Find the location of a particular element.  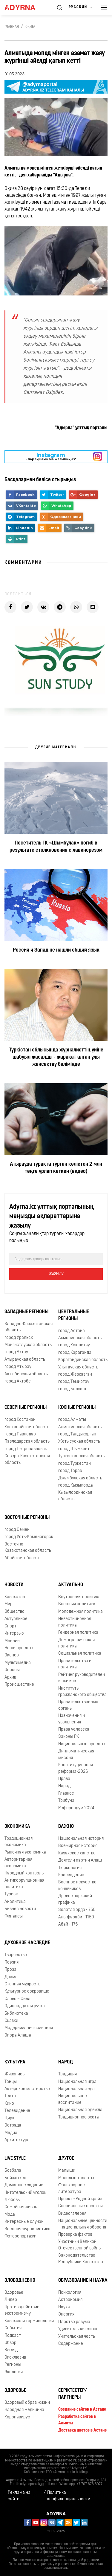

Атырауская область is located at coordinates (24, 1359).